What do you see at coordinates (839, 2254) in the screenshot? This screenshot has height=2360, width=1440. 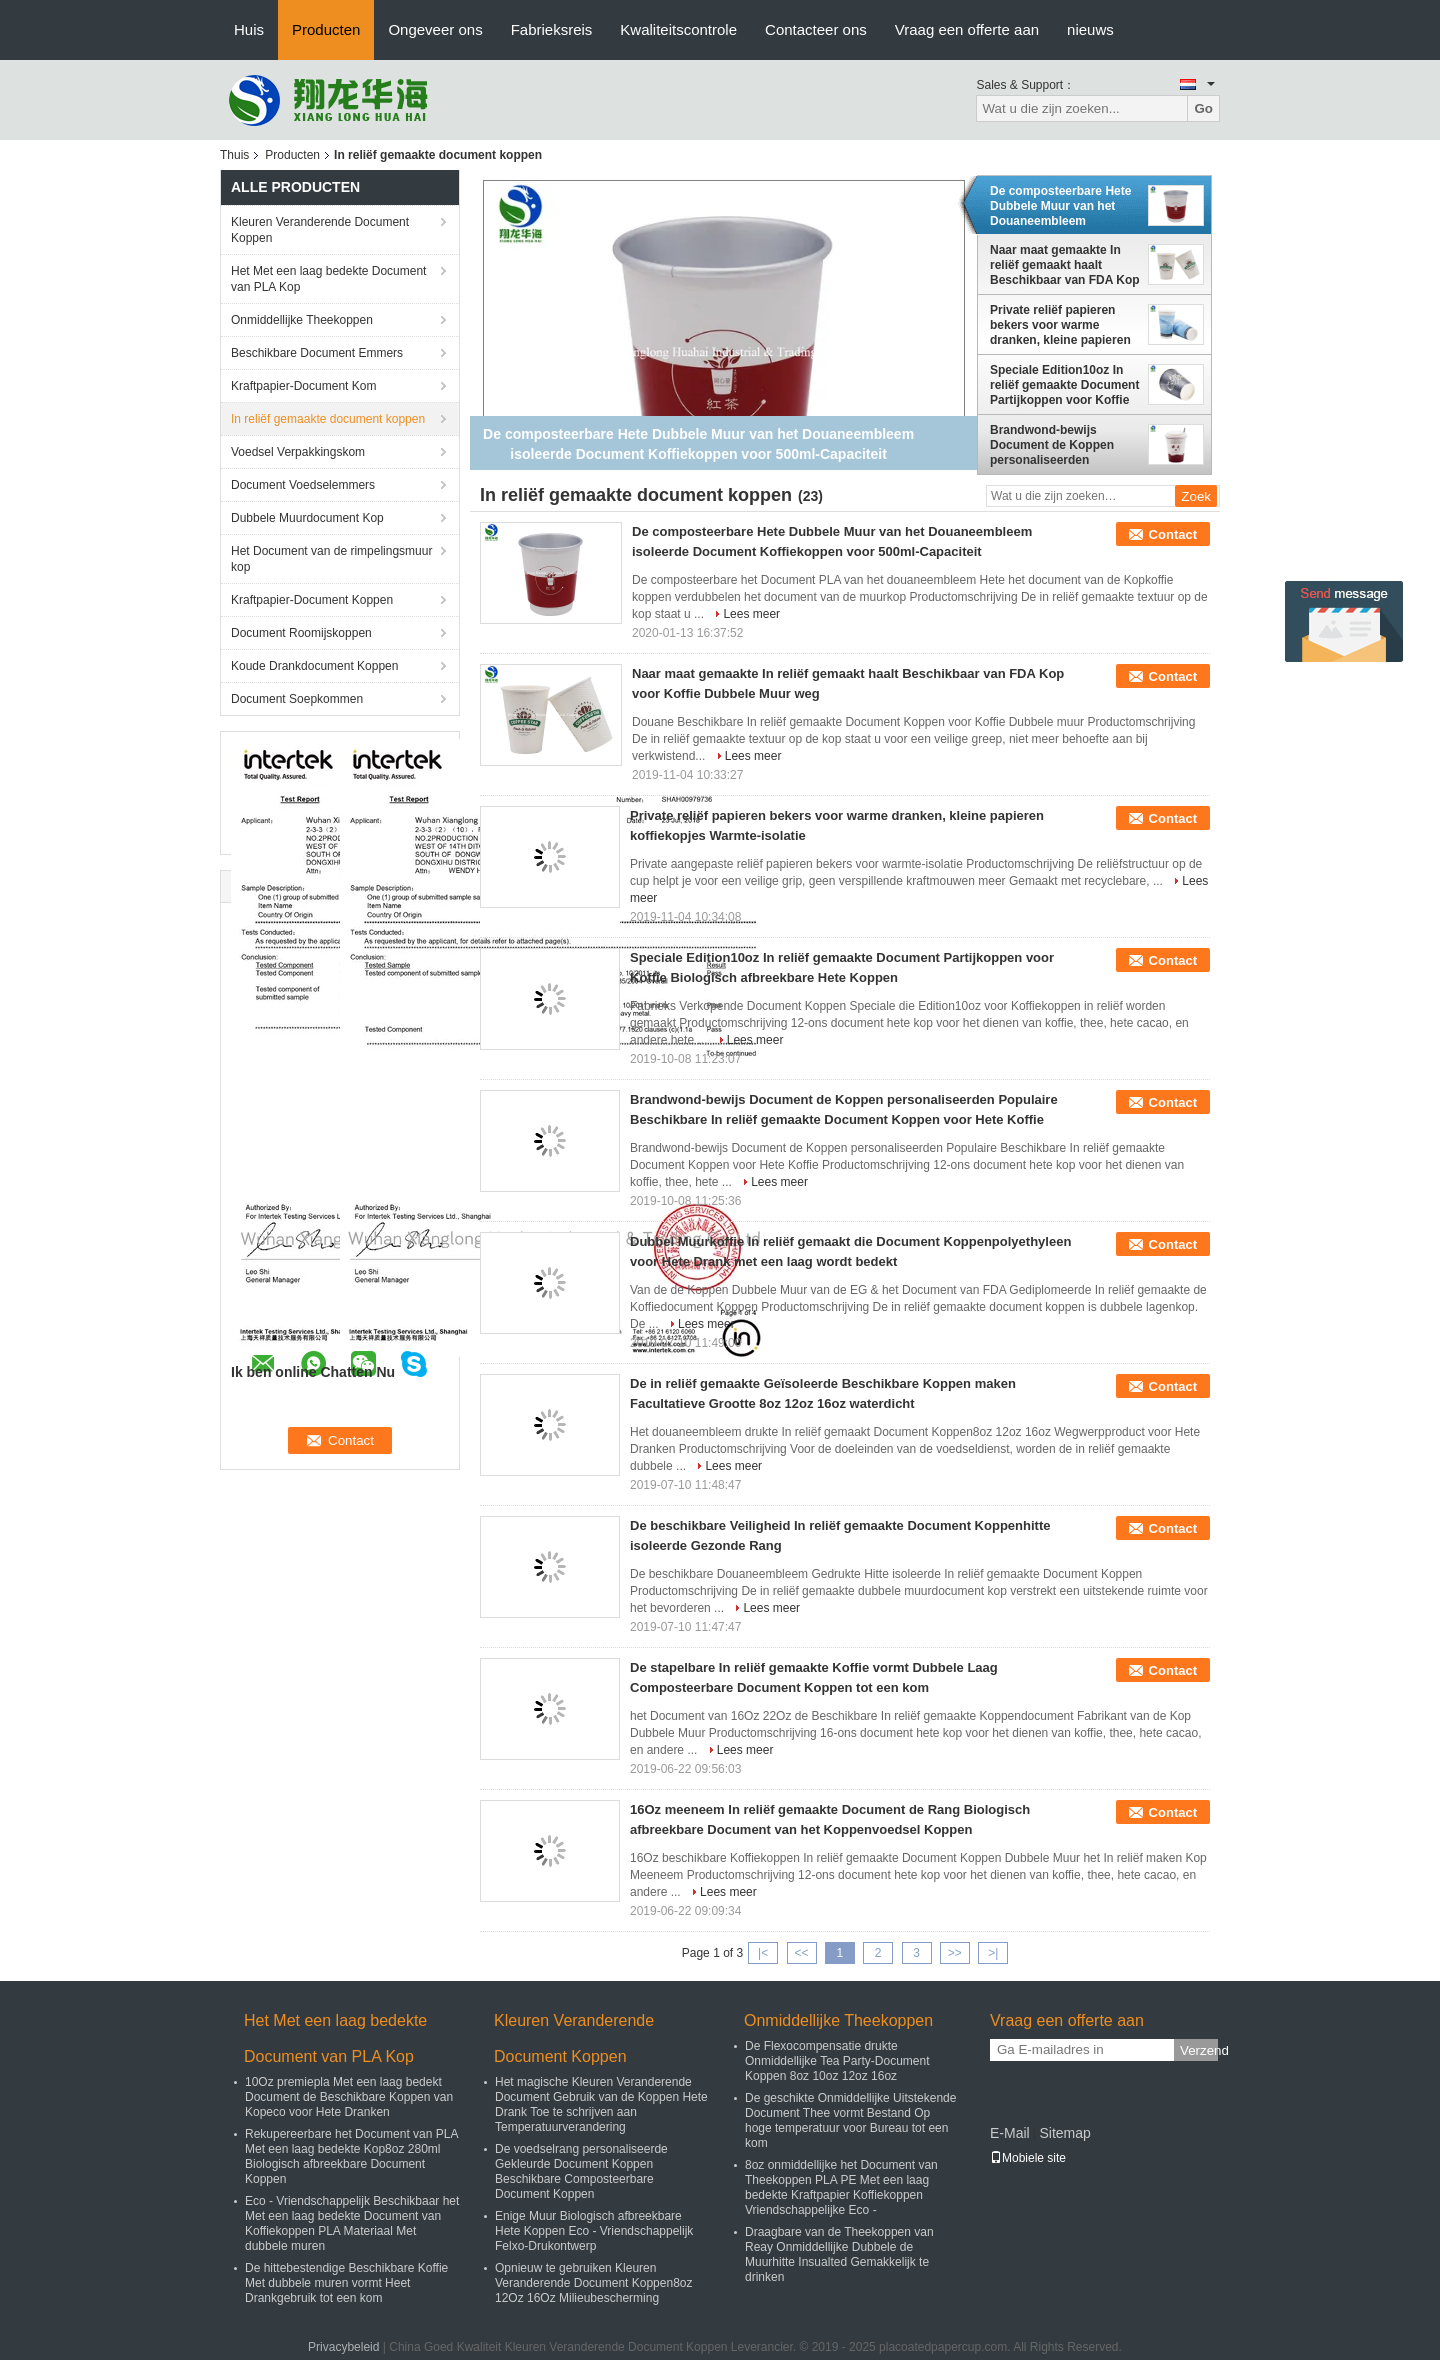 I see `Draagbare van de Theekoppen van Reay Onmiddellijke Dubbele de Muurhitte Insualted Gemakkelijk te drinken` at bounding box center [839, 2254].